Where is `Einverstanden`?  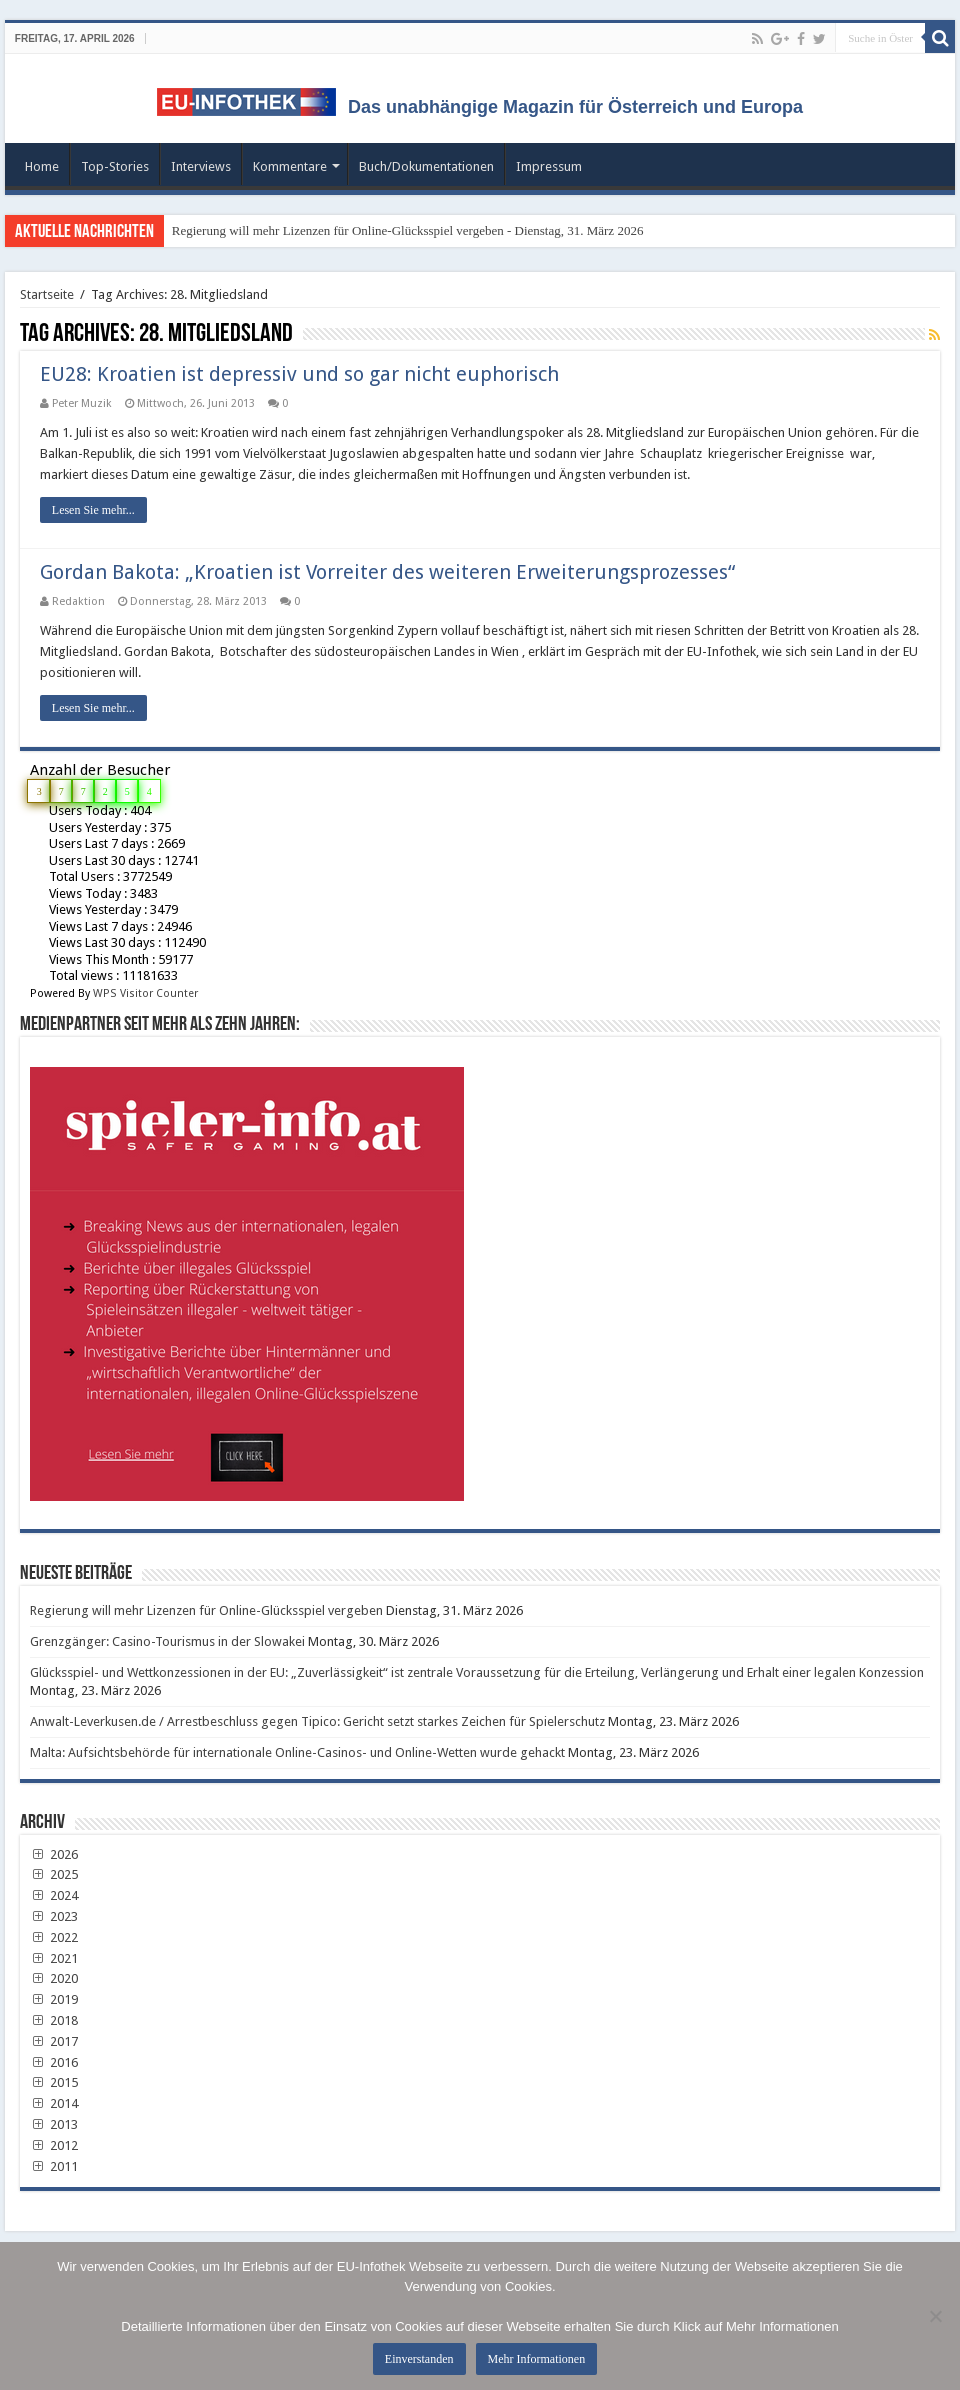 Einverstanden is located at coordinates (419, 2359).